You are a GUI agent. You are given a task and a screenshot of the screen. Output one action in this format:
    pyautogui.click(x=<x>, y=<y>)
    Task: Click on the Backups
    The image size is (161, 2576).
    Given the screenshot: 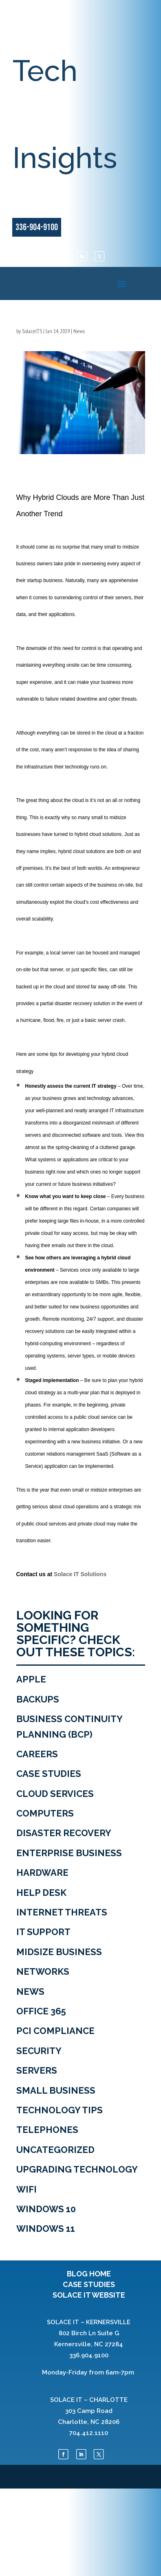 What is the action you would take?
    pyautogui.click(x=37, y=1699)
    